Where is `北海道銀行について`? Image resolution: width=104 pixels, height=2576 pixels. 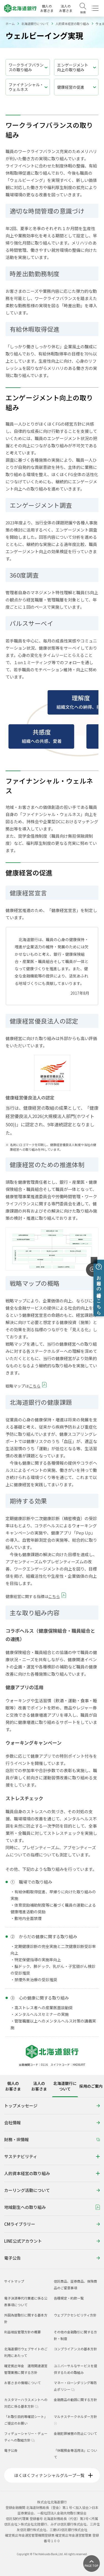
北海道銀行について is located at coordinates (35, 23).